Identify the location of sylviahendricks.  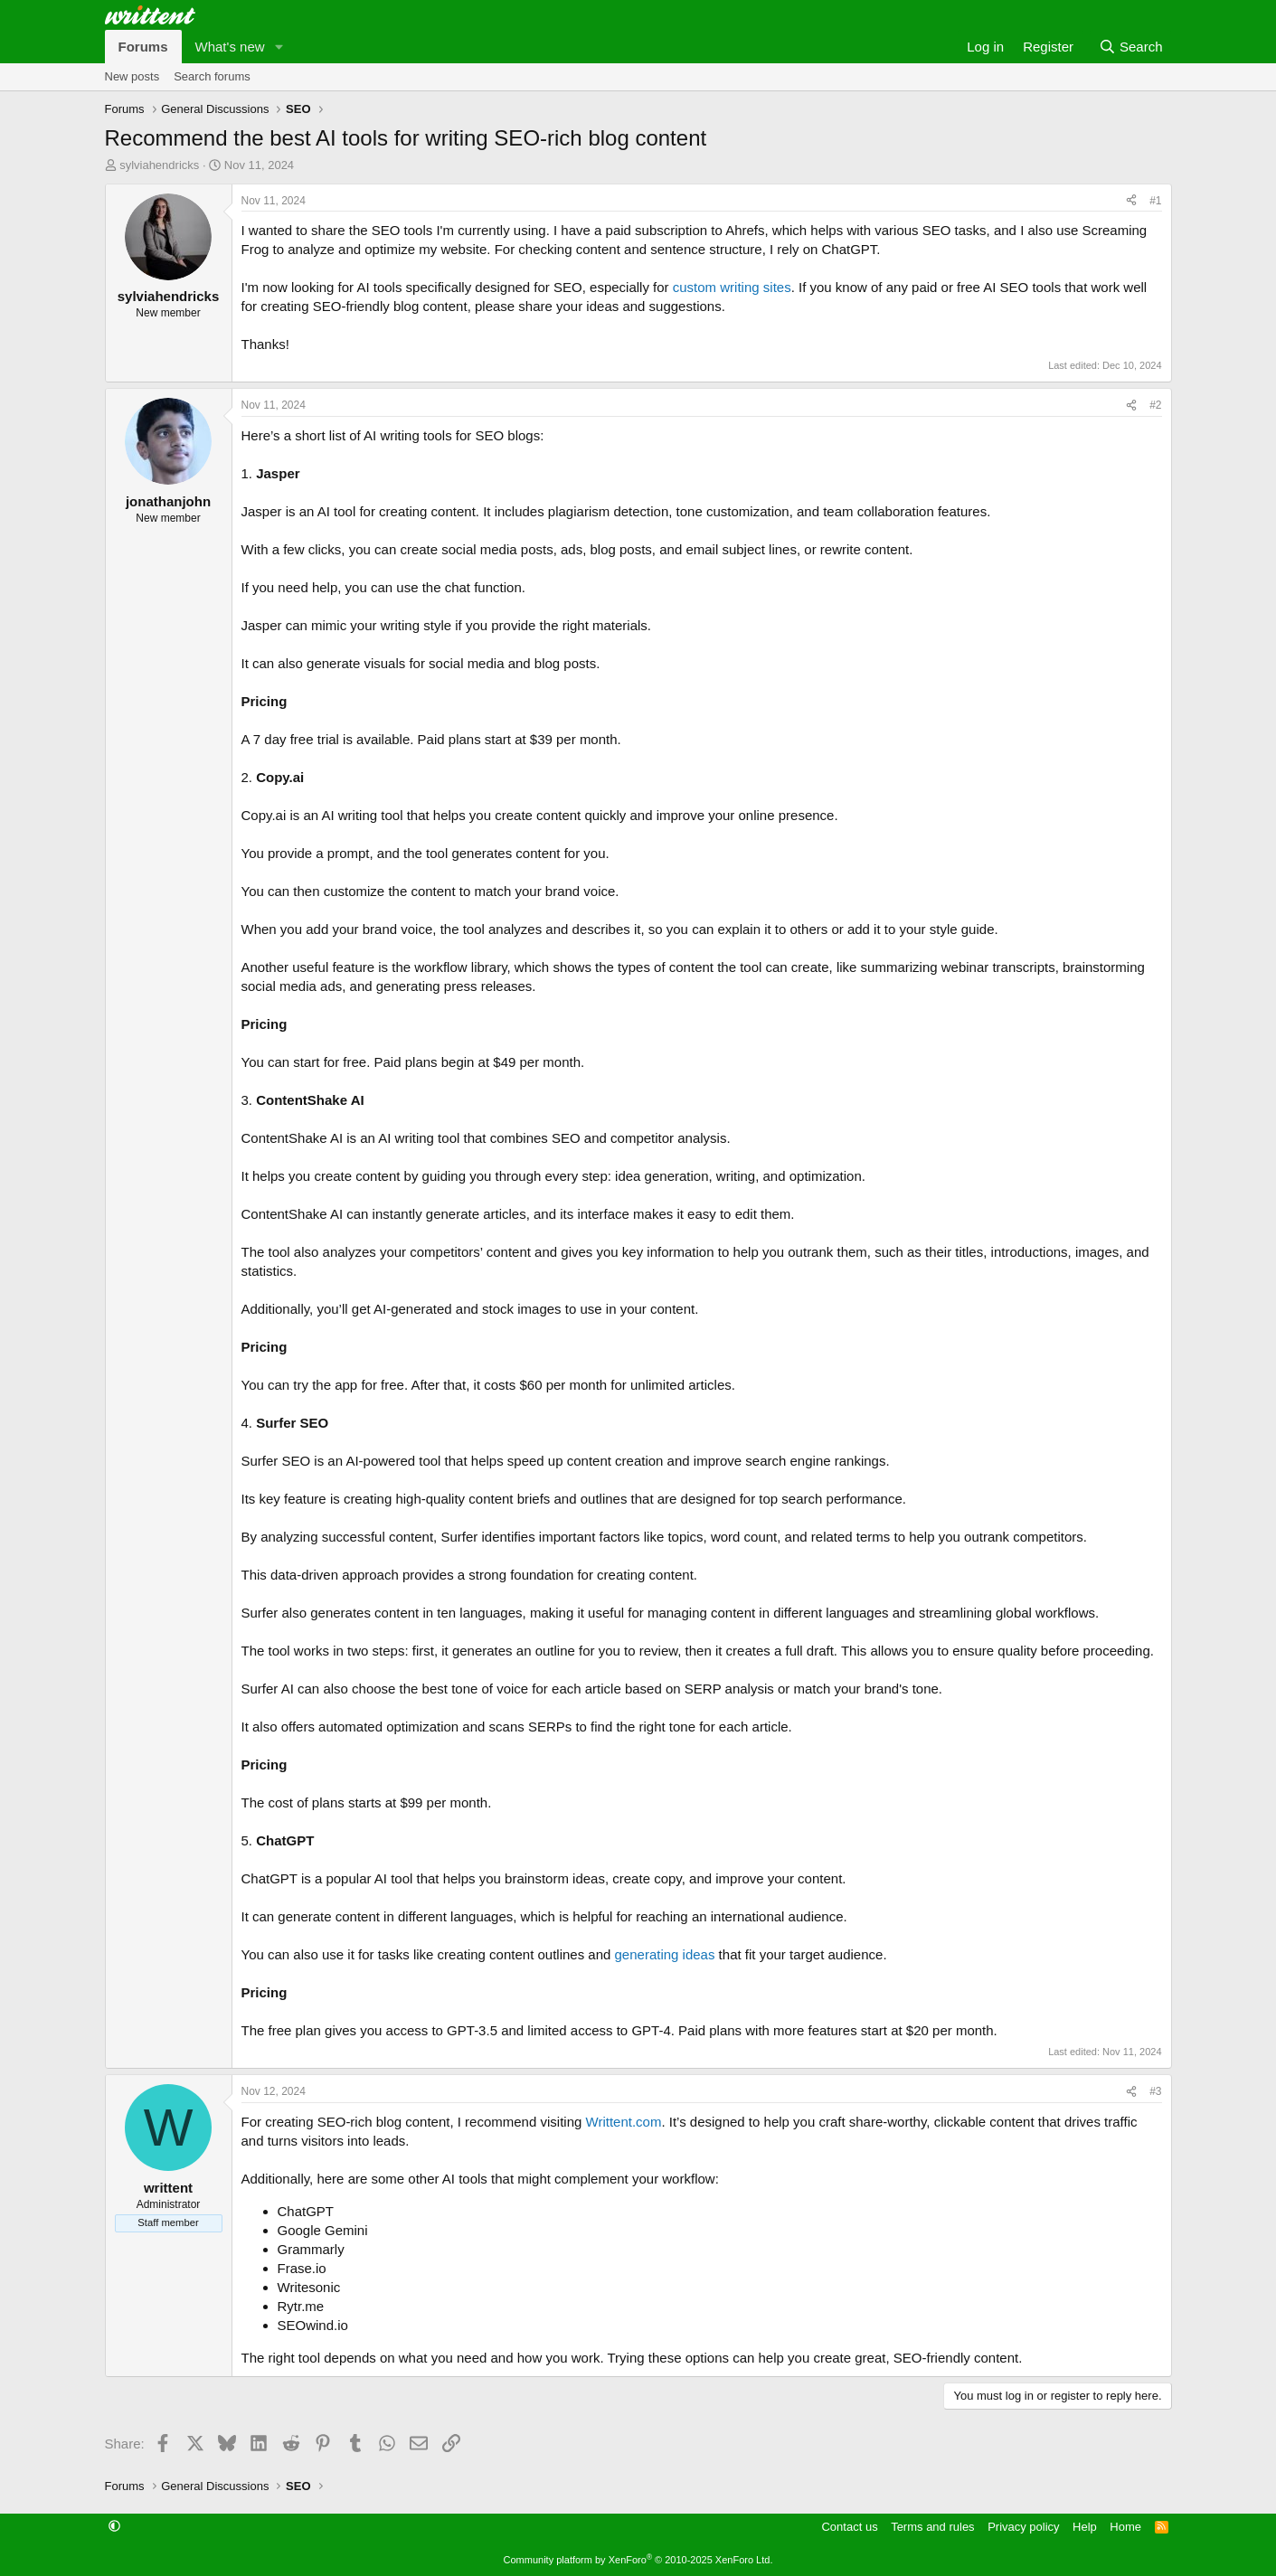
(159, 165).